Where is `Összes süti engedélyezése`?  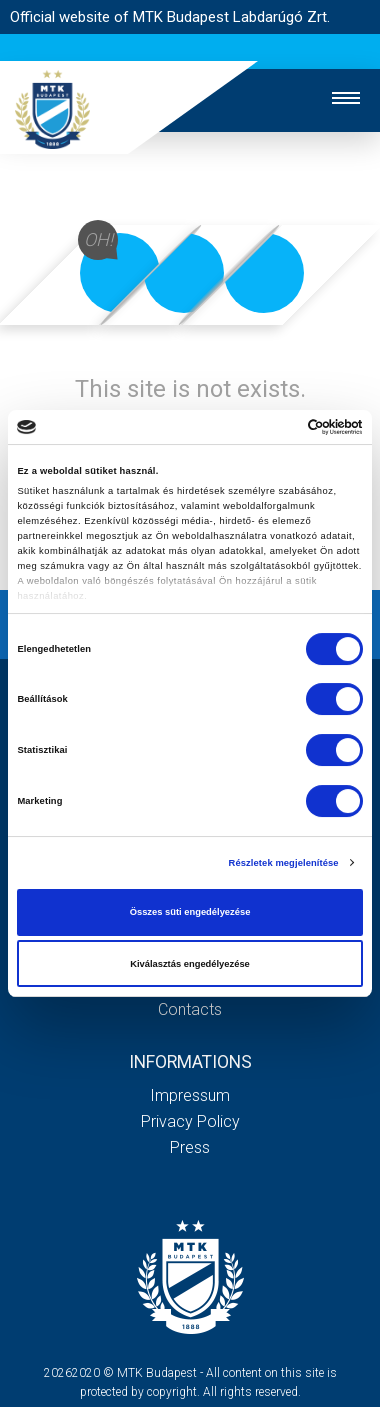 Összes süti engedélyezése is located at coordinates (190, 912).